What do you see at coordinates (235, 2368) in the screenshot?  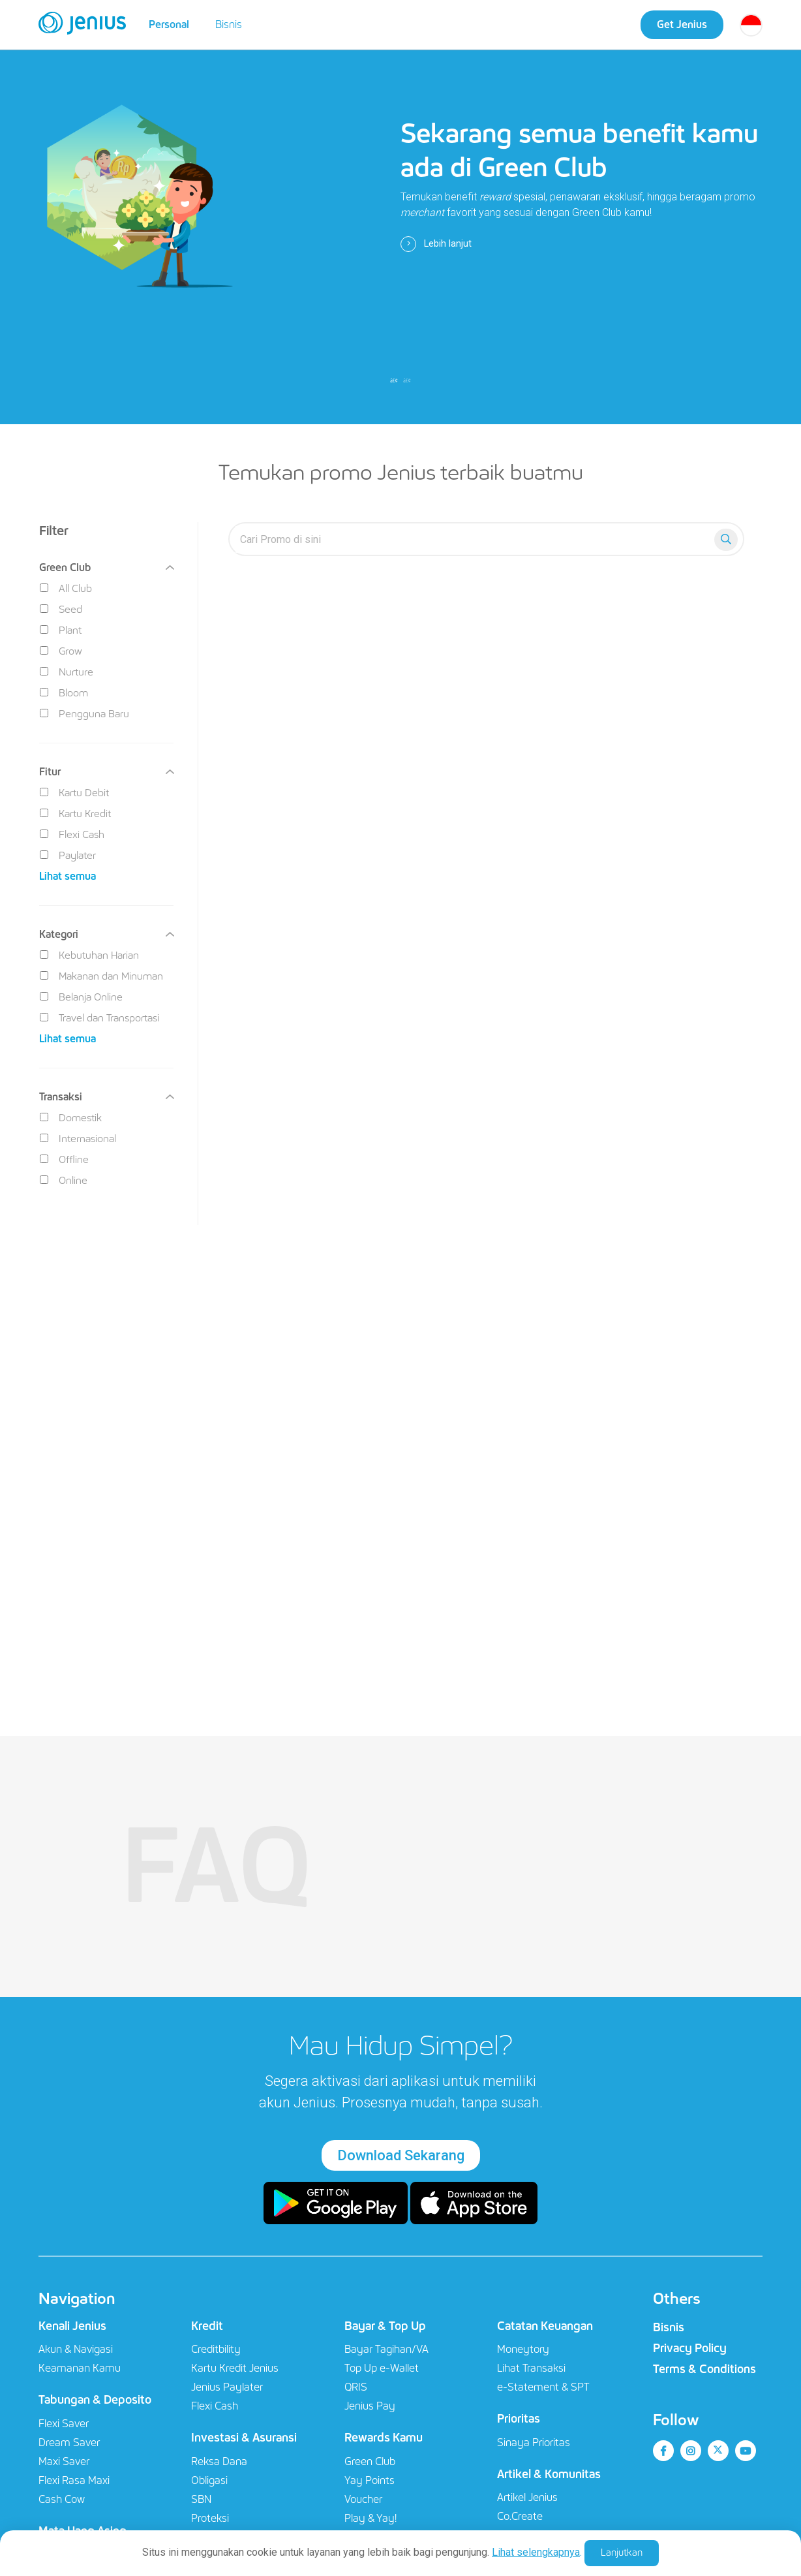 I see `Kartu Kredit Jenius` at bounding box center [235, 2368].